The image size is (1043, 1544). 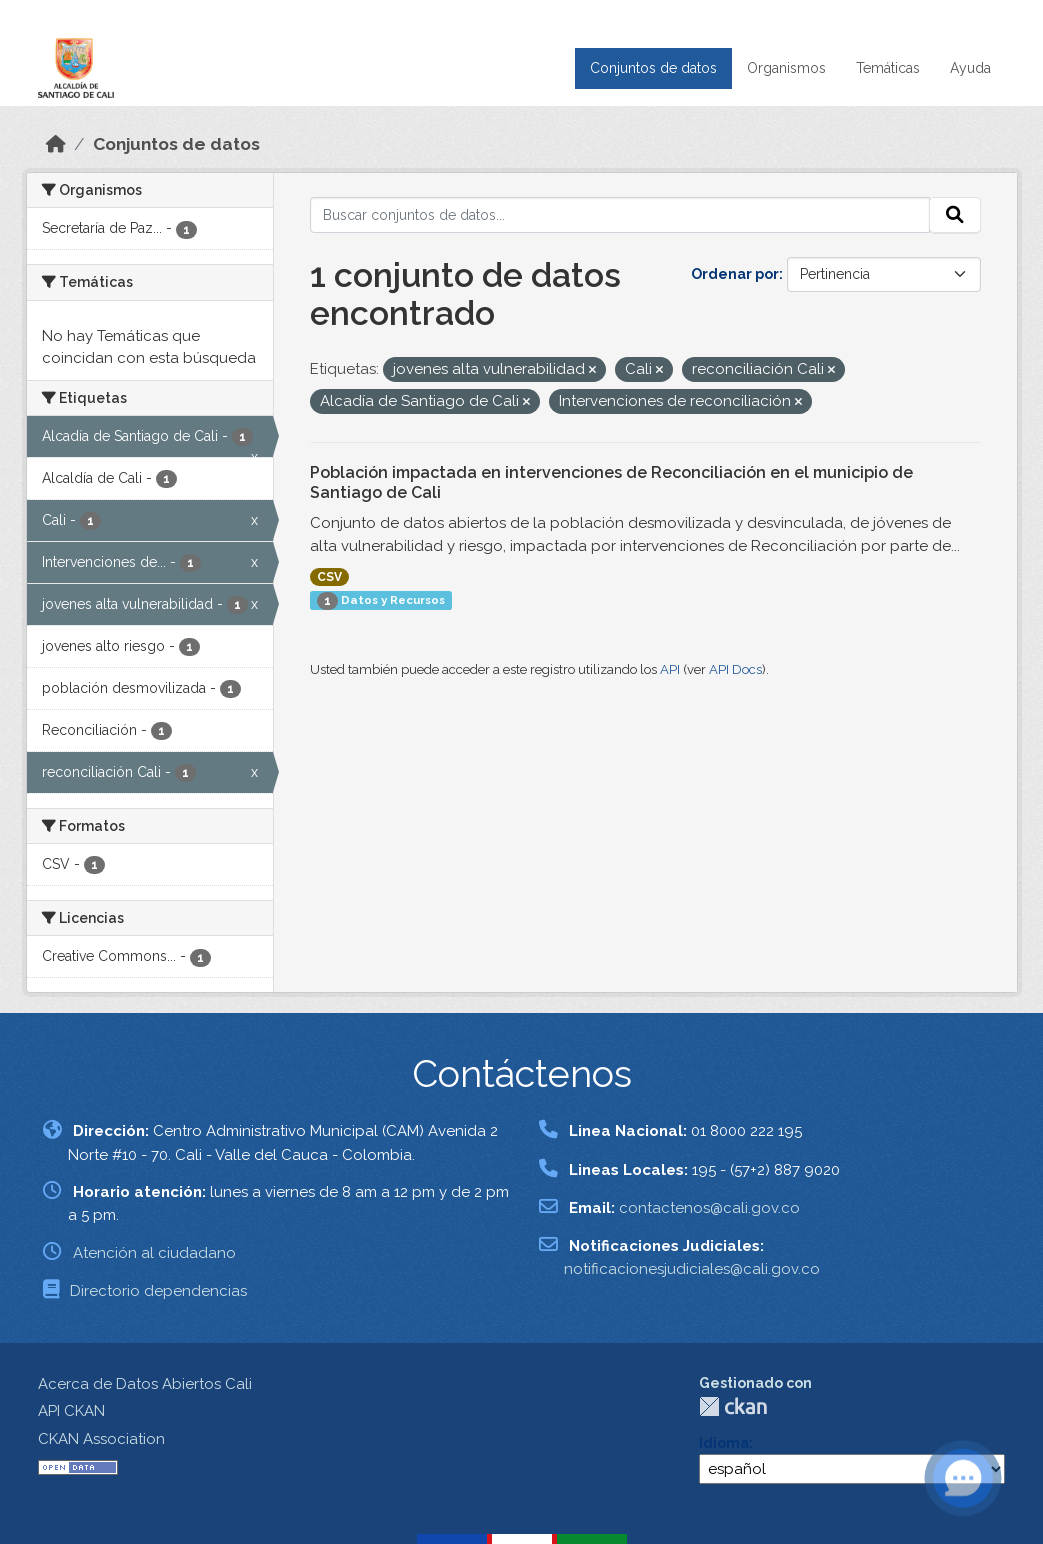 What do you see at coordinates (786, 68) in the screenshot?
I see `Organismos` at bounding box center [786, 68].